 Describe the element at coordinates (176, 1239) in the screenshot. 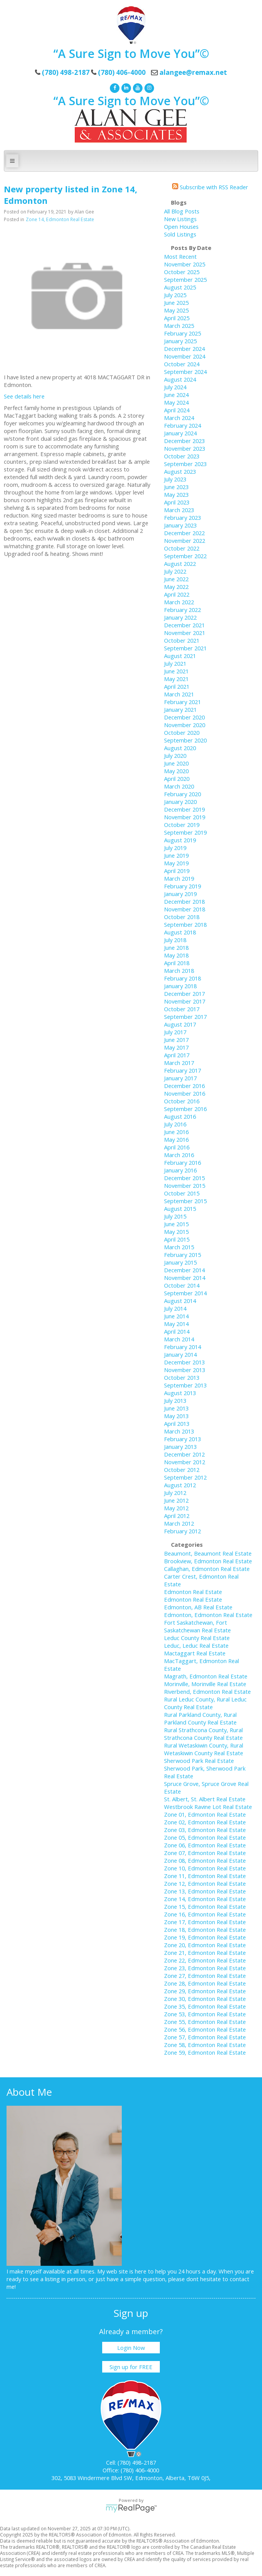

I see `April 2015` at that location.